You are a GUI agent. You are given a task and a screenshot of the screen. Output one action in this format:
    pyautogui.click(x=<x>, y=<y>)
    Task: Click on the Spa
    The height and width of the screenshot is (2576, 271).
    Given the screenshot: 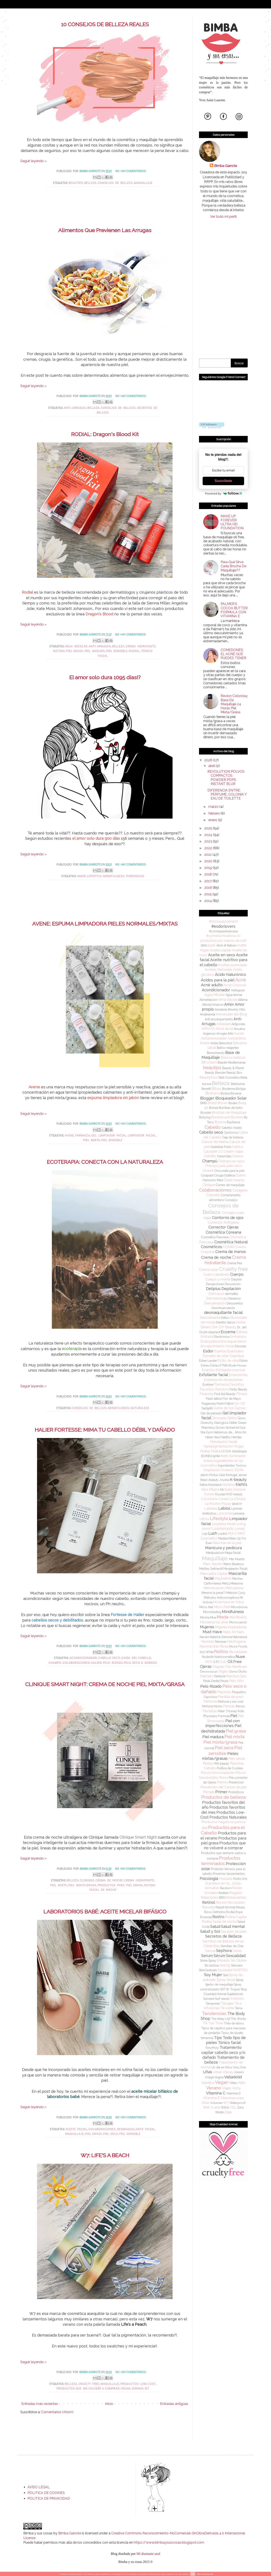 What is the action you would take?
    pyautogui.click(x=225, y=1975)
    